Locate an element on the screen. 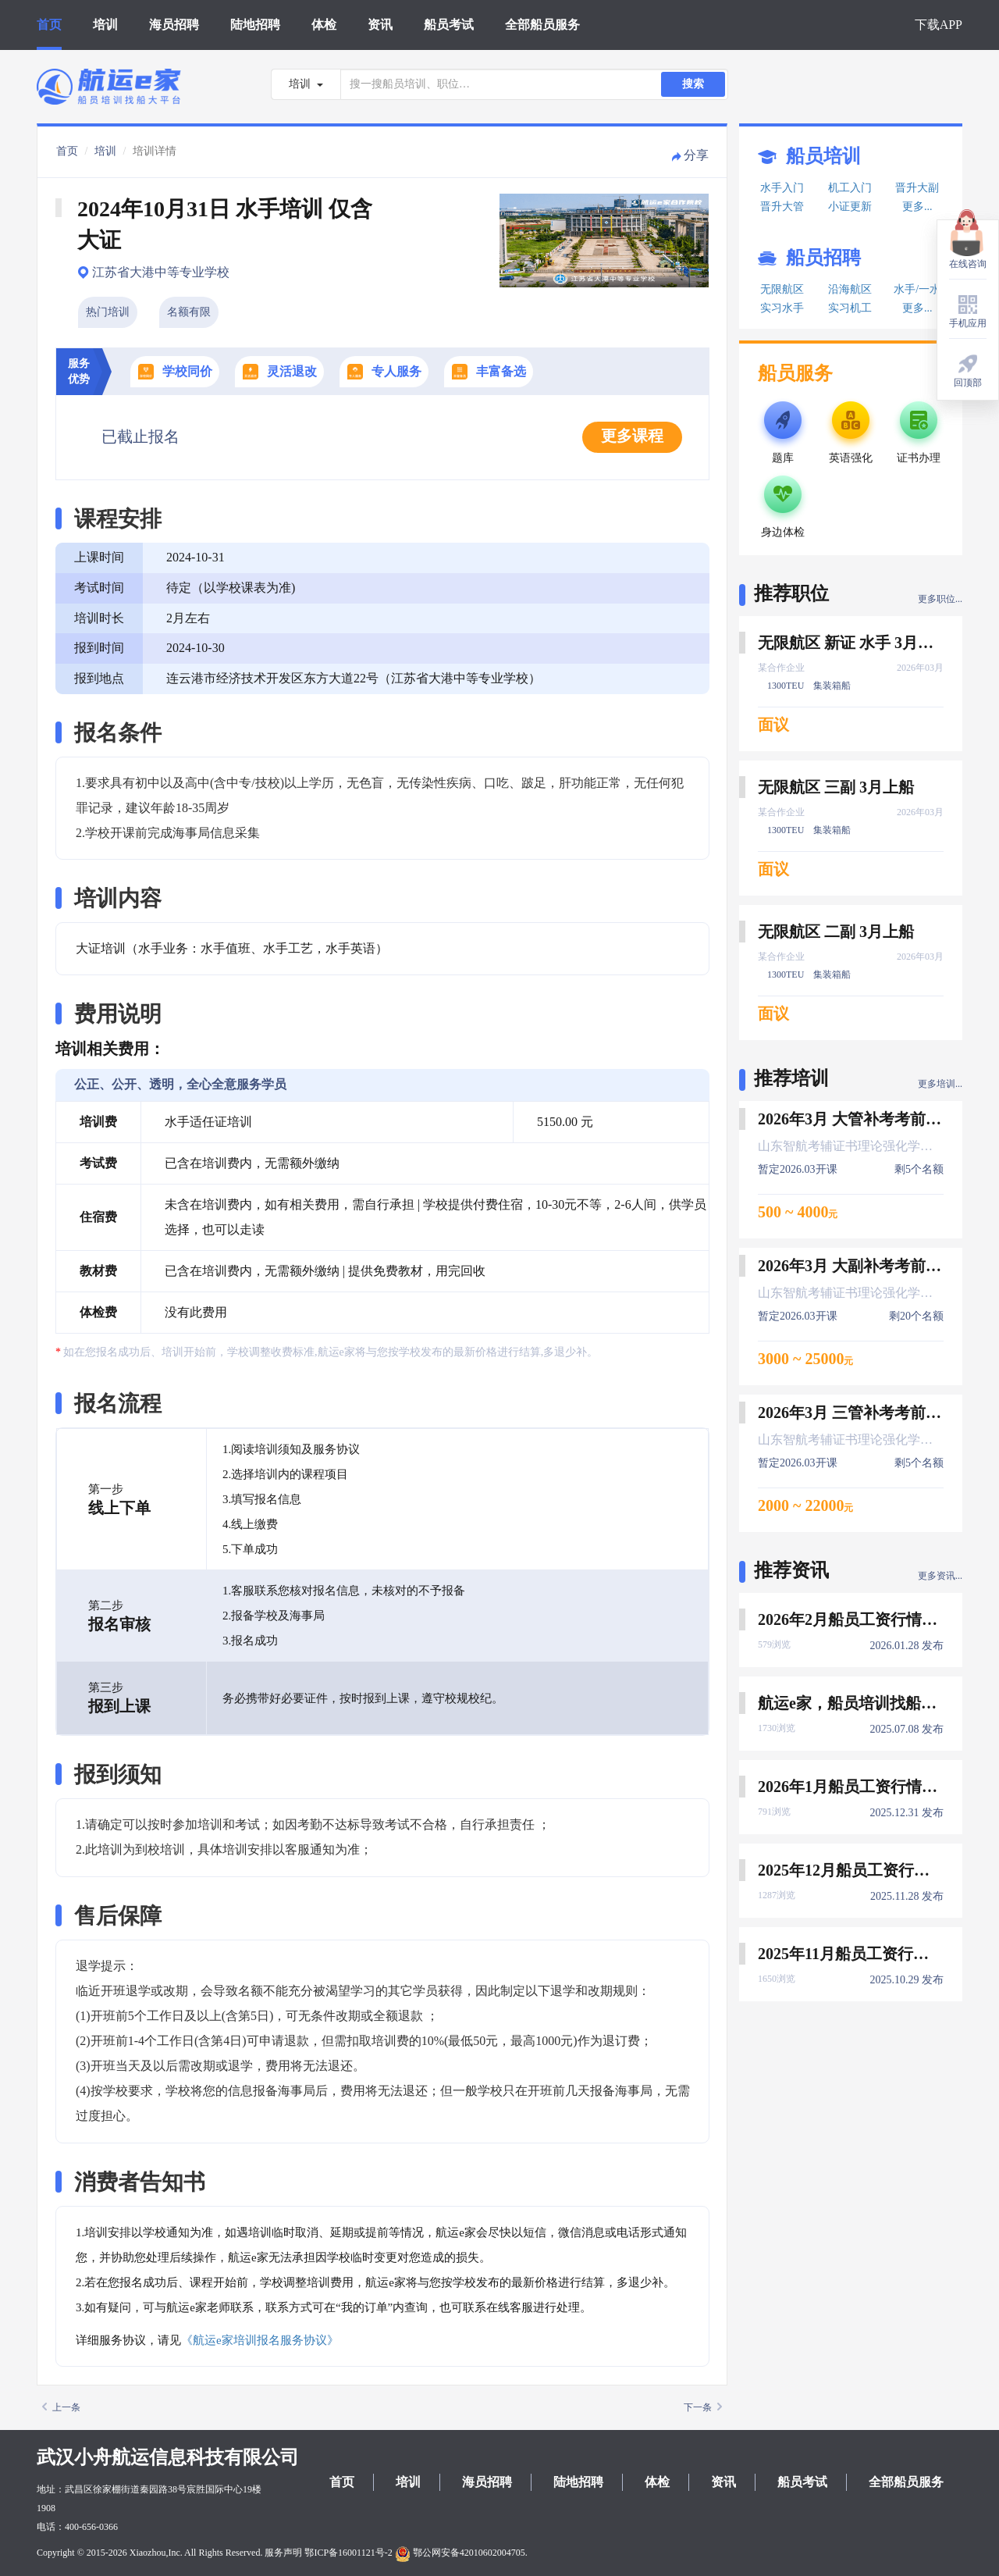  实习机工 is located at coordinates (850, 308).